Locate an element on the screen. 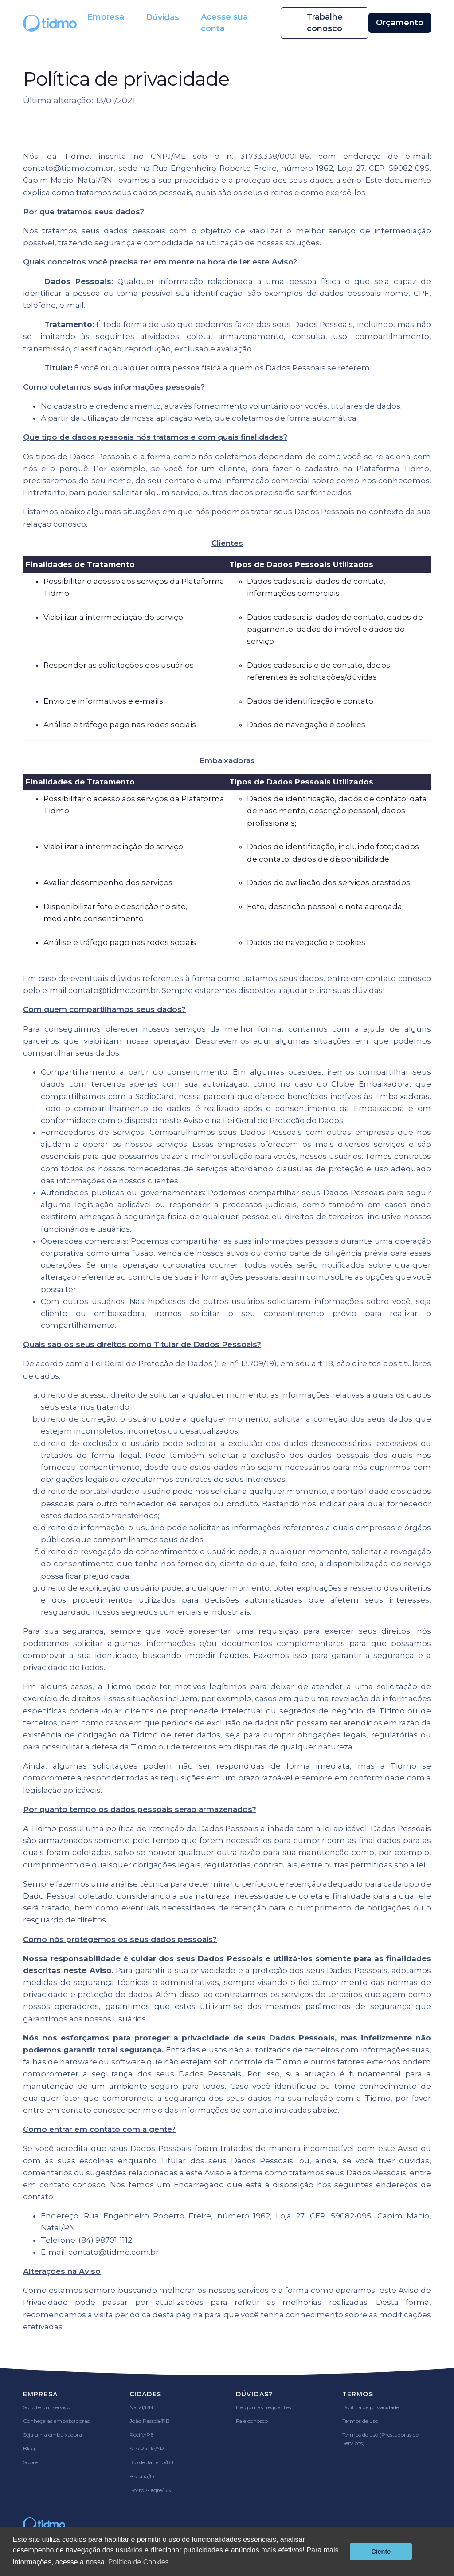  Conheça as embaixadoras is located at coordinates (56, 2421).